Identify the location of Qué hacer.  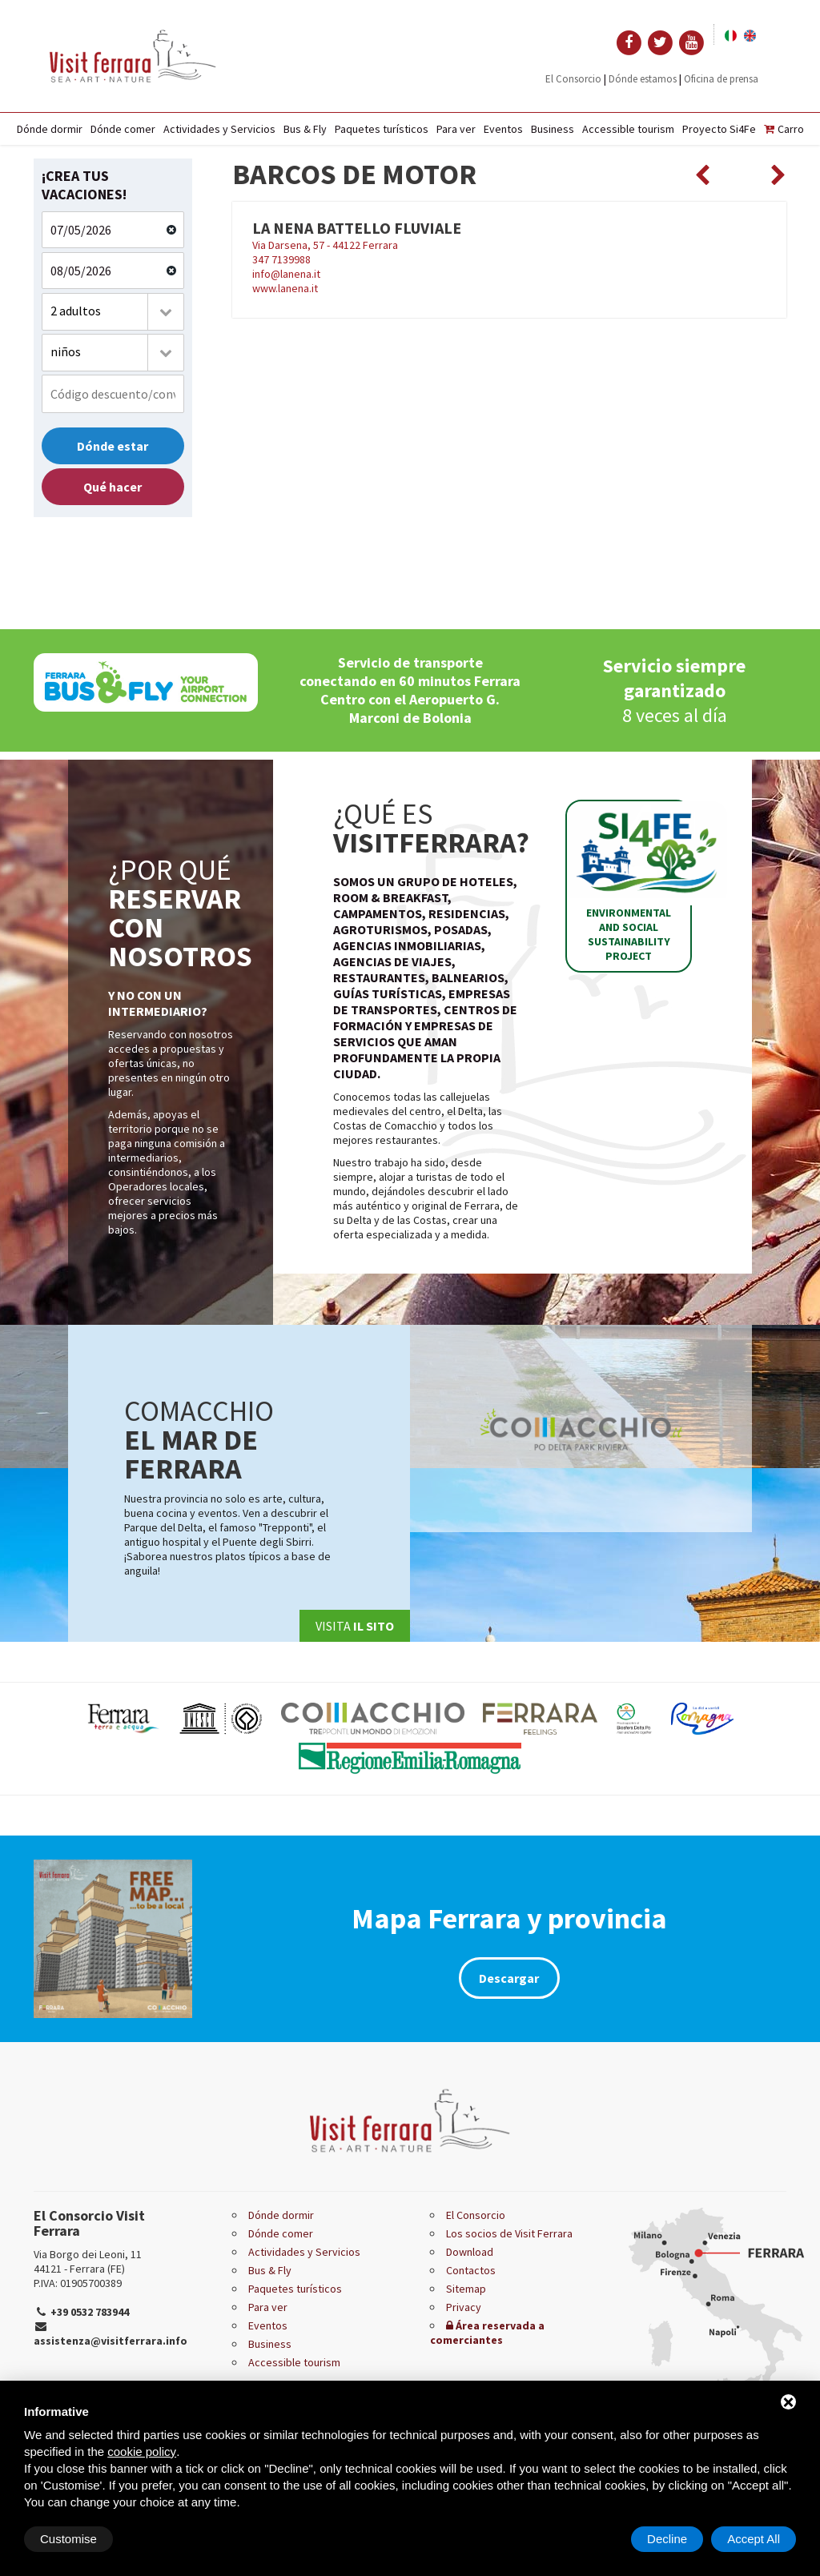
(112, 487).